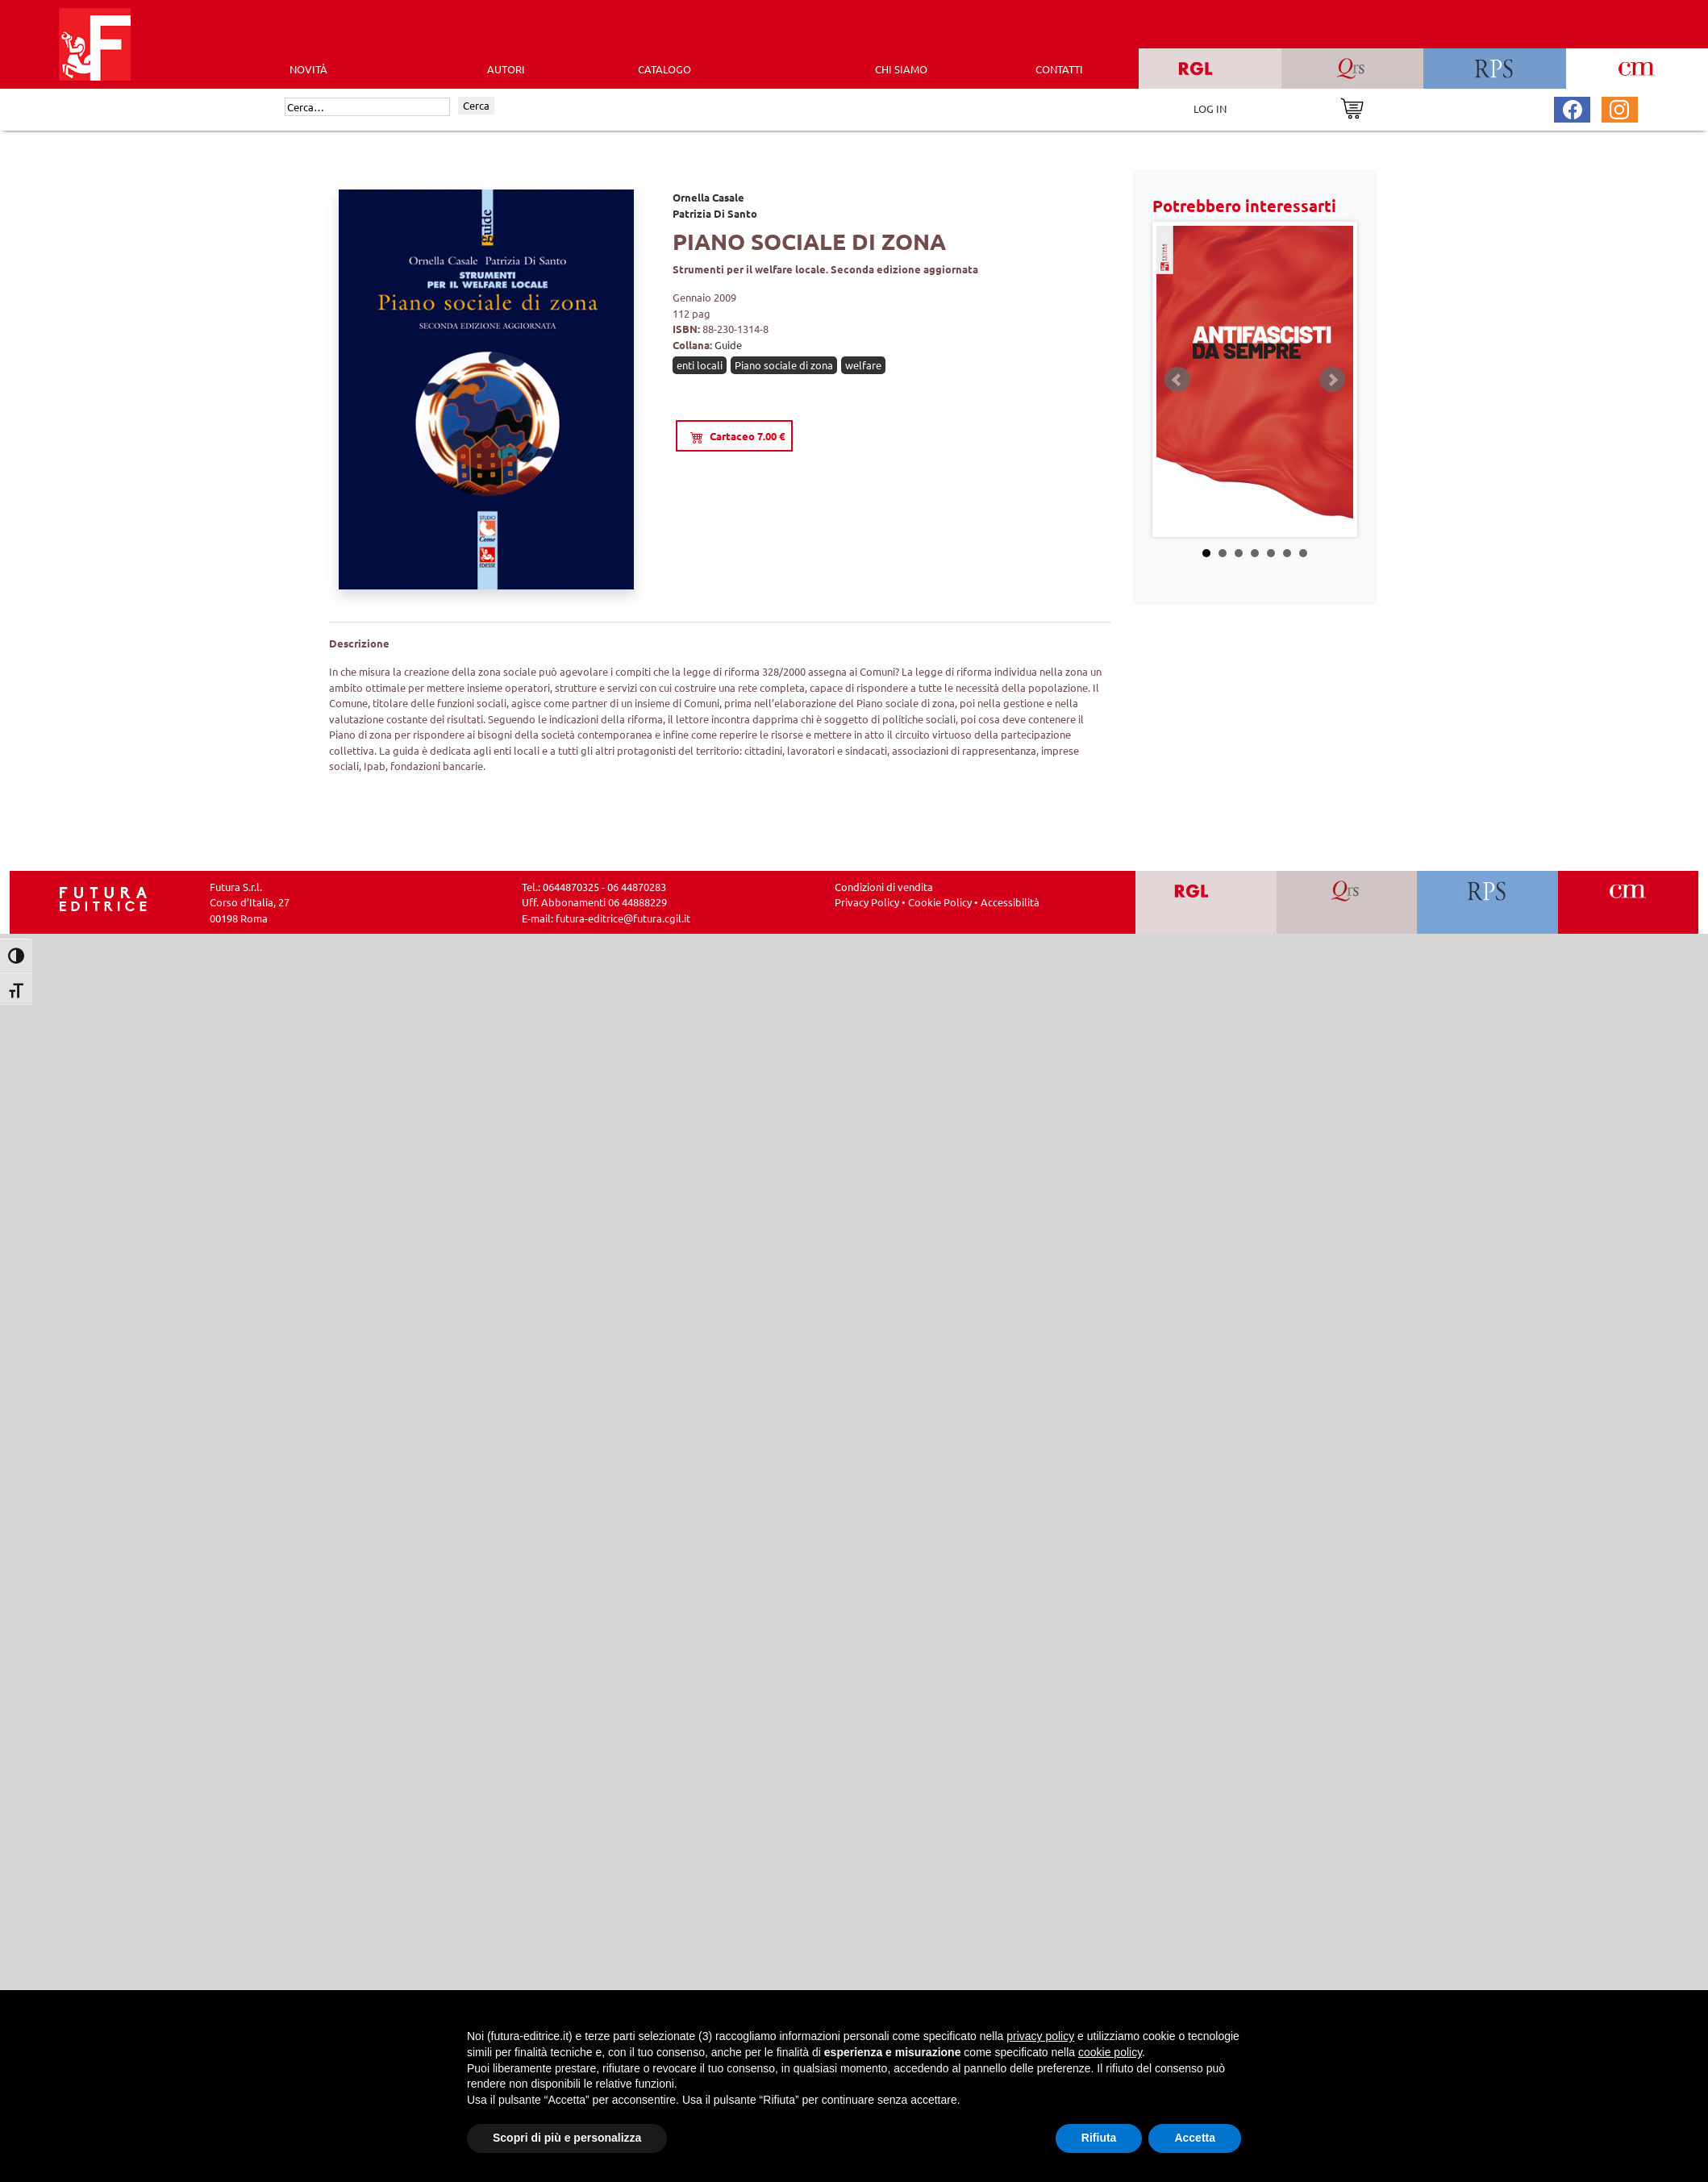 The width and height of the screenshot is (1708, 2182). What do you see at coordinates (884, 886) in the screenshot?
I see `Condizioni di vendita` at bounding box center [884, 886].